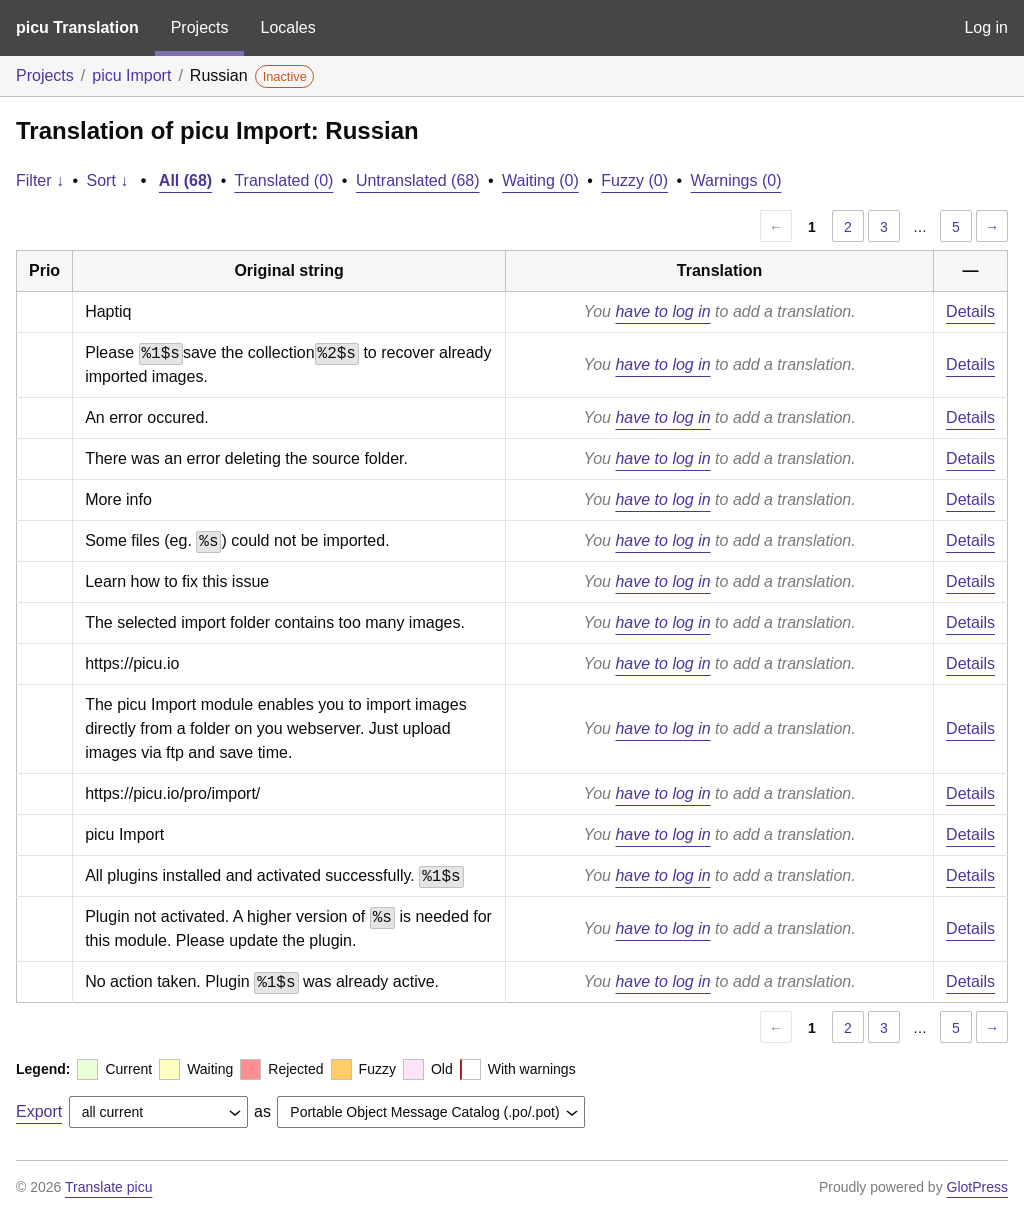 The width and height of the screenshot is (1024, 1214). What do you see at coordinates (287, 27) in the screenshot?
I see `Locales` at bounding box center [287, 27].